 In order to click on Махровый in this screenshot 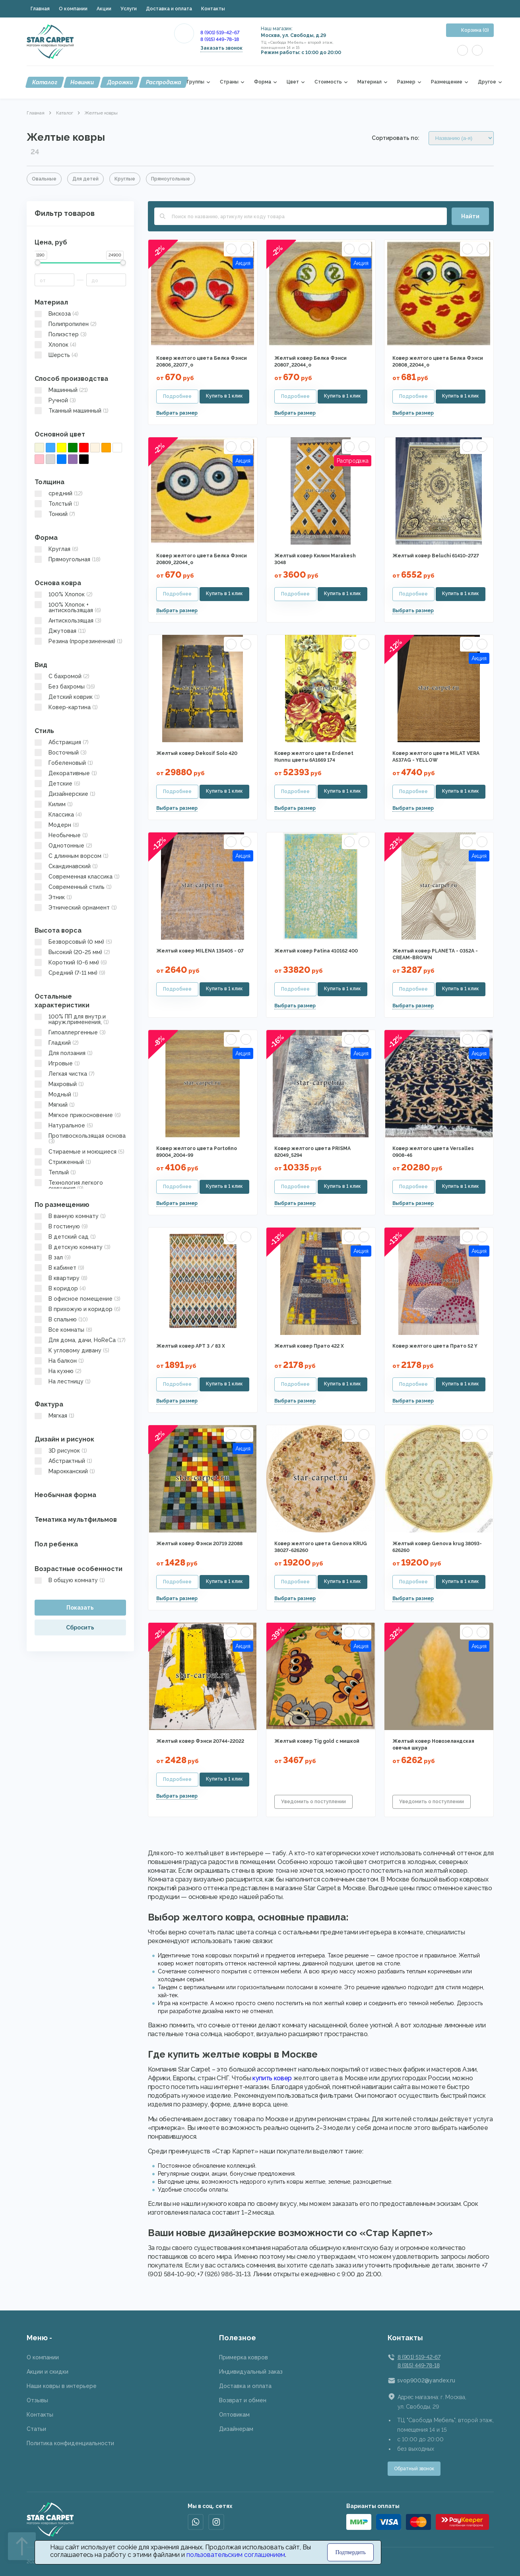, I will do `click(59, 1084)`.